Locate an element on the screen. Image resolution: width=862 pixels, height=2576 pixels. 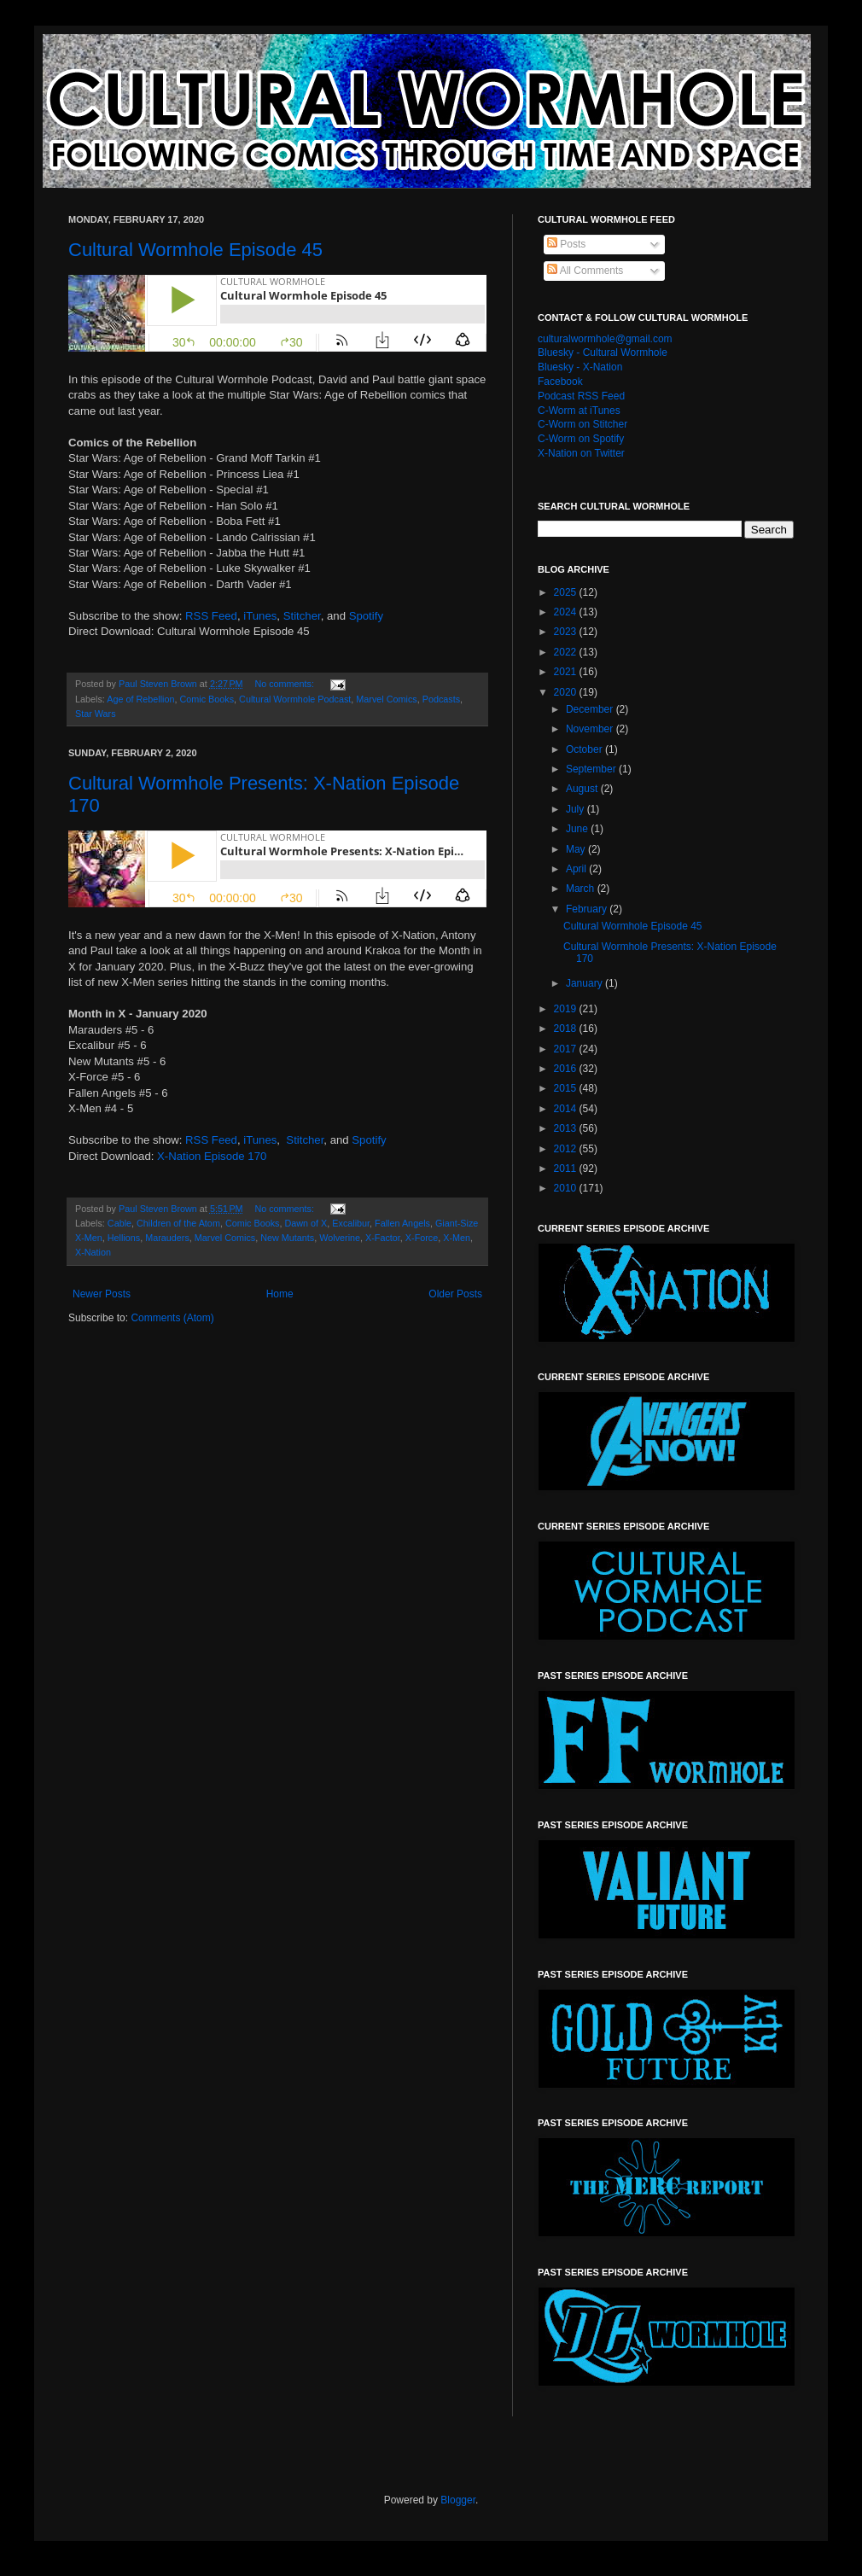
2022 is located at coordinates (567, 652).